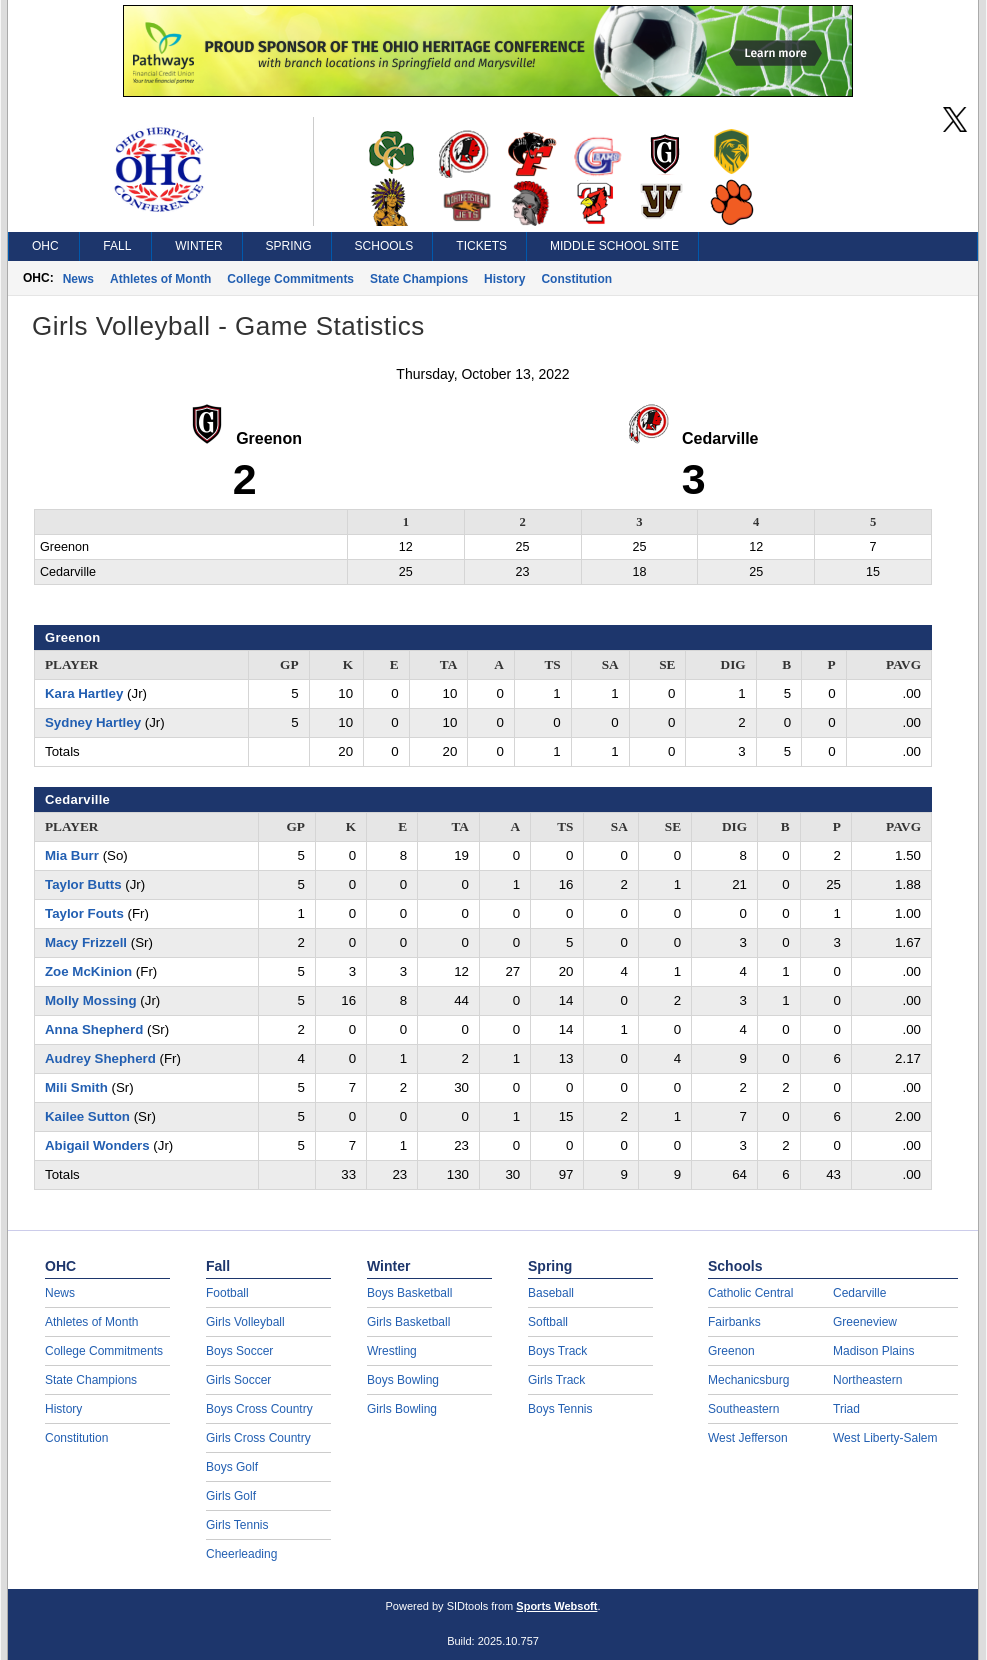 The height and width of the screenshot is (1660, 987). Describe the element at coordinates (873, 1351) in the screenshot. I see `Madison Plains` at that location.